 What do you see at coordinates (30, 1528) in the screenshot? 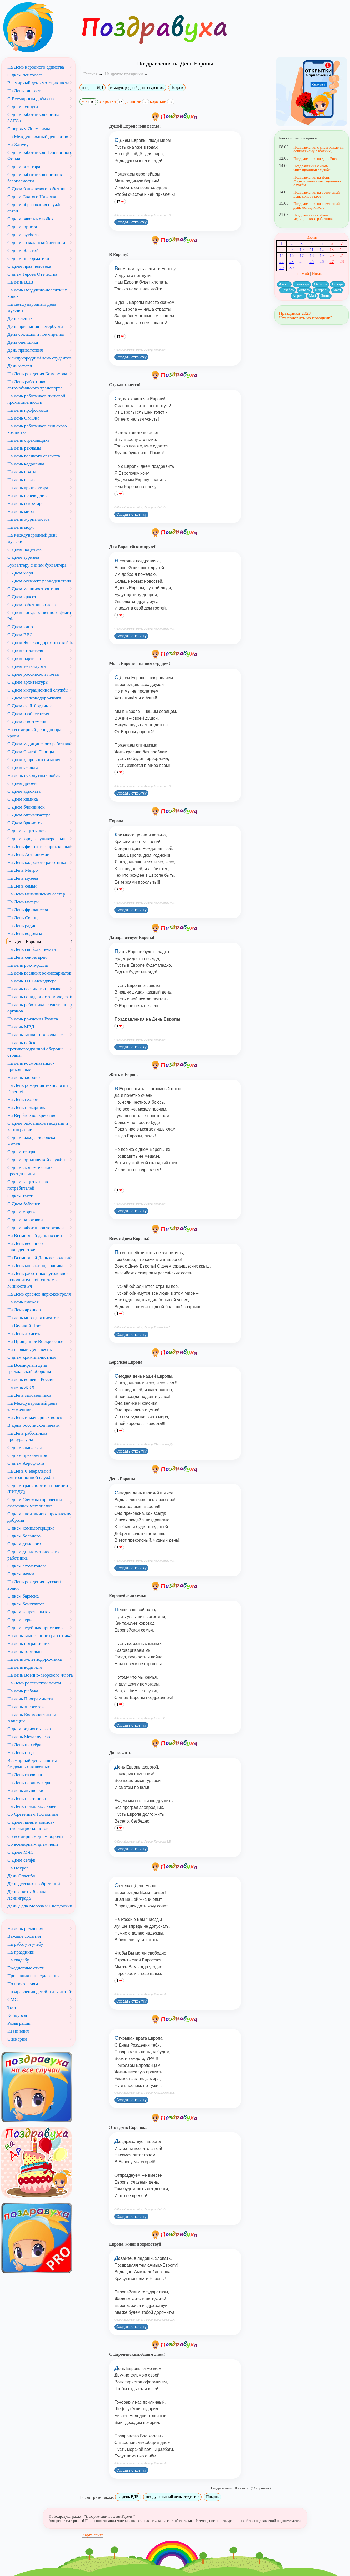
I see `С днем компьютерщика` at bounding box center [30, 1528].